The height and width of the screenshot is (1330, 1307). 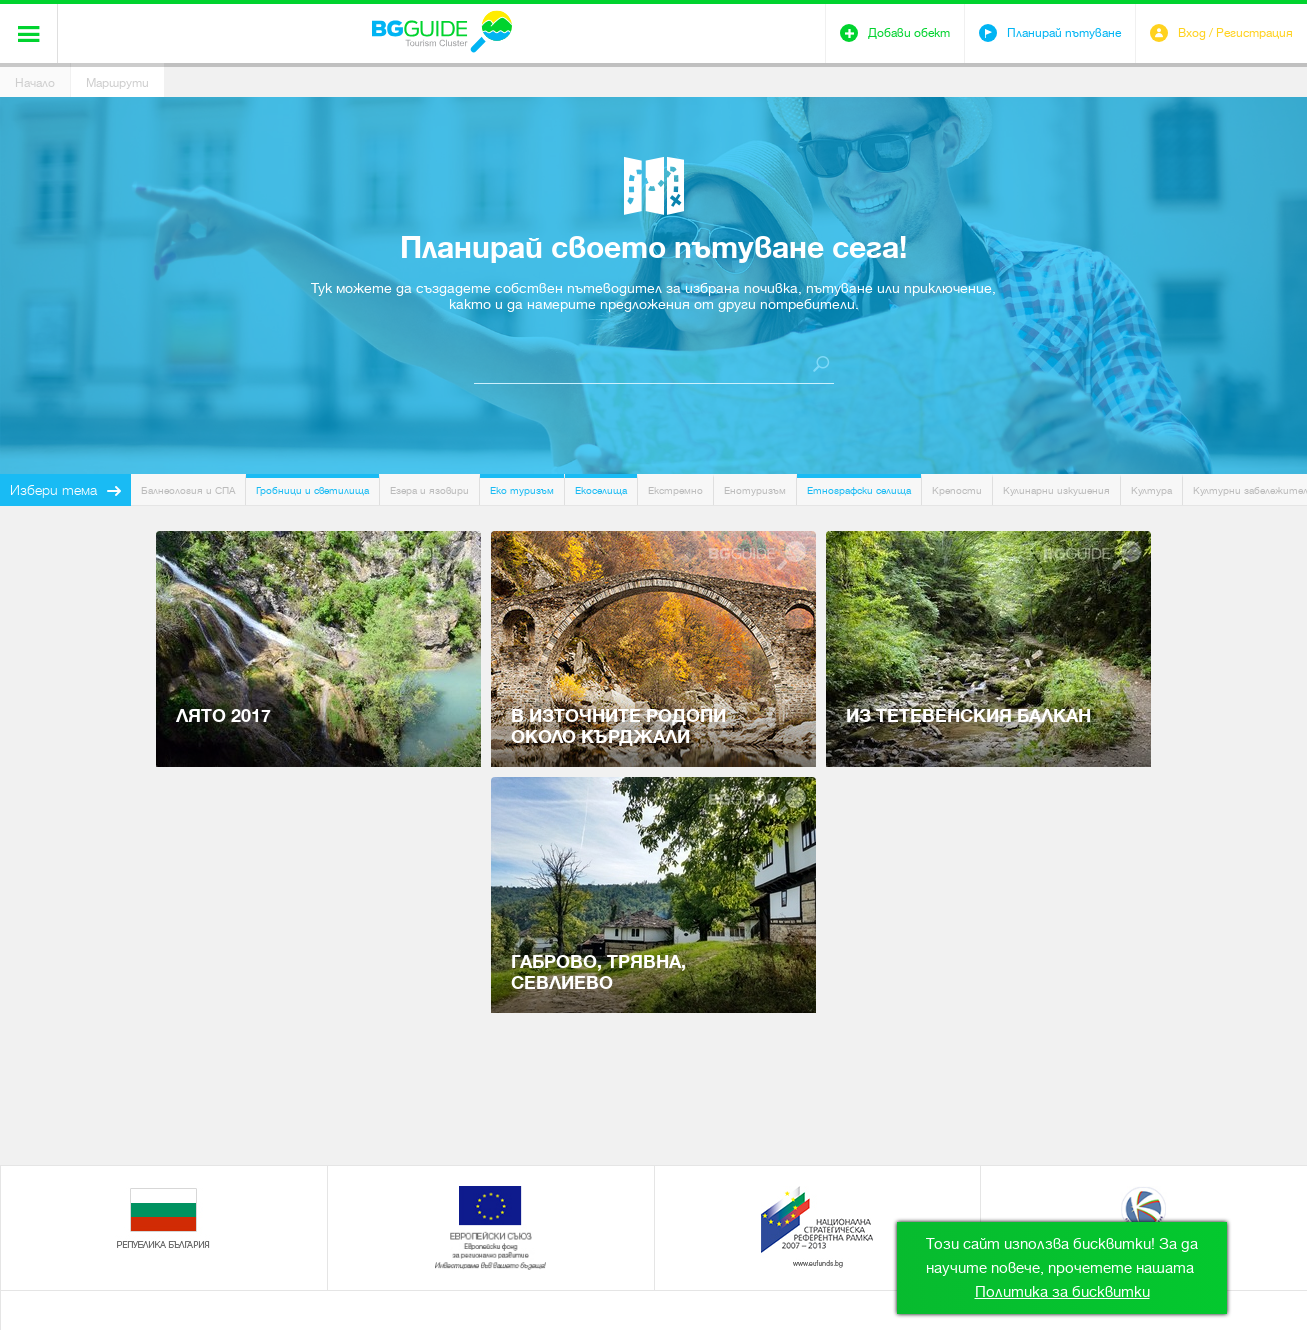 What do you see at coordinates (675, 490) in the screenshot?
I see `Екстремно` at bounding box center [675, 490].